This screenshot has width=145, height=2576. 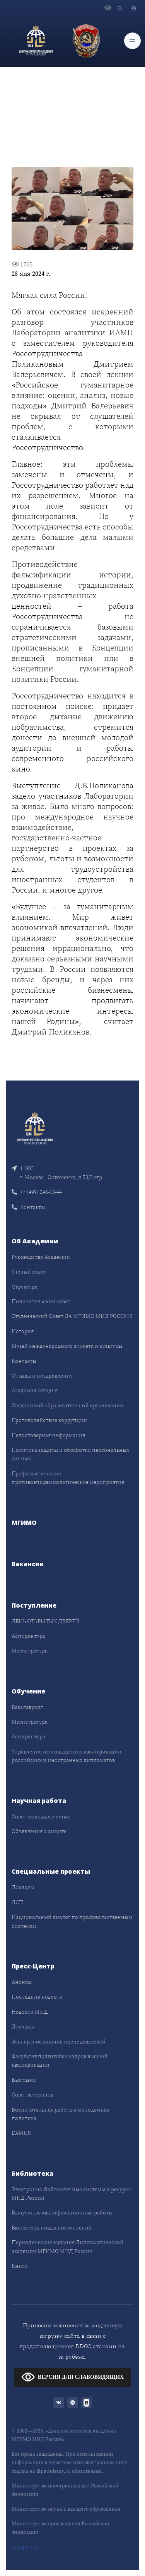 I want to click on DAMUN, so click(x=21, y=2133).